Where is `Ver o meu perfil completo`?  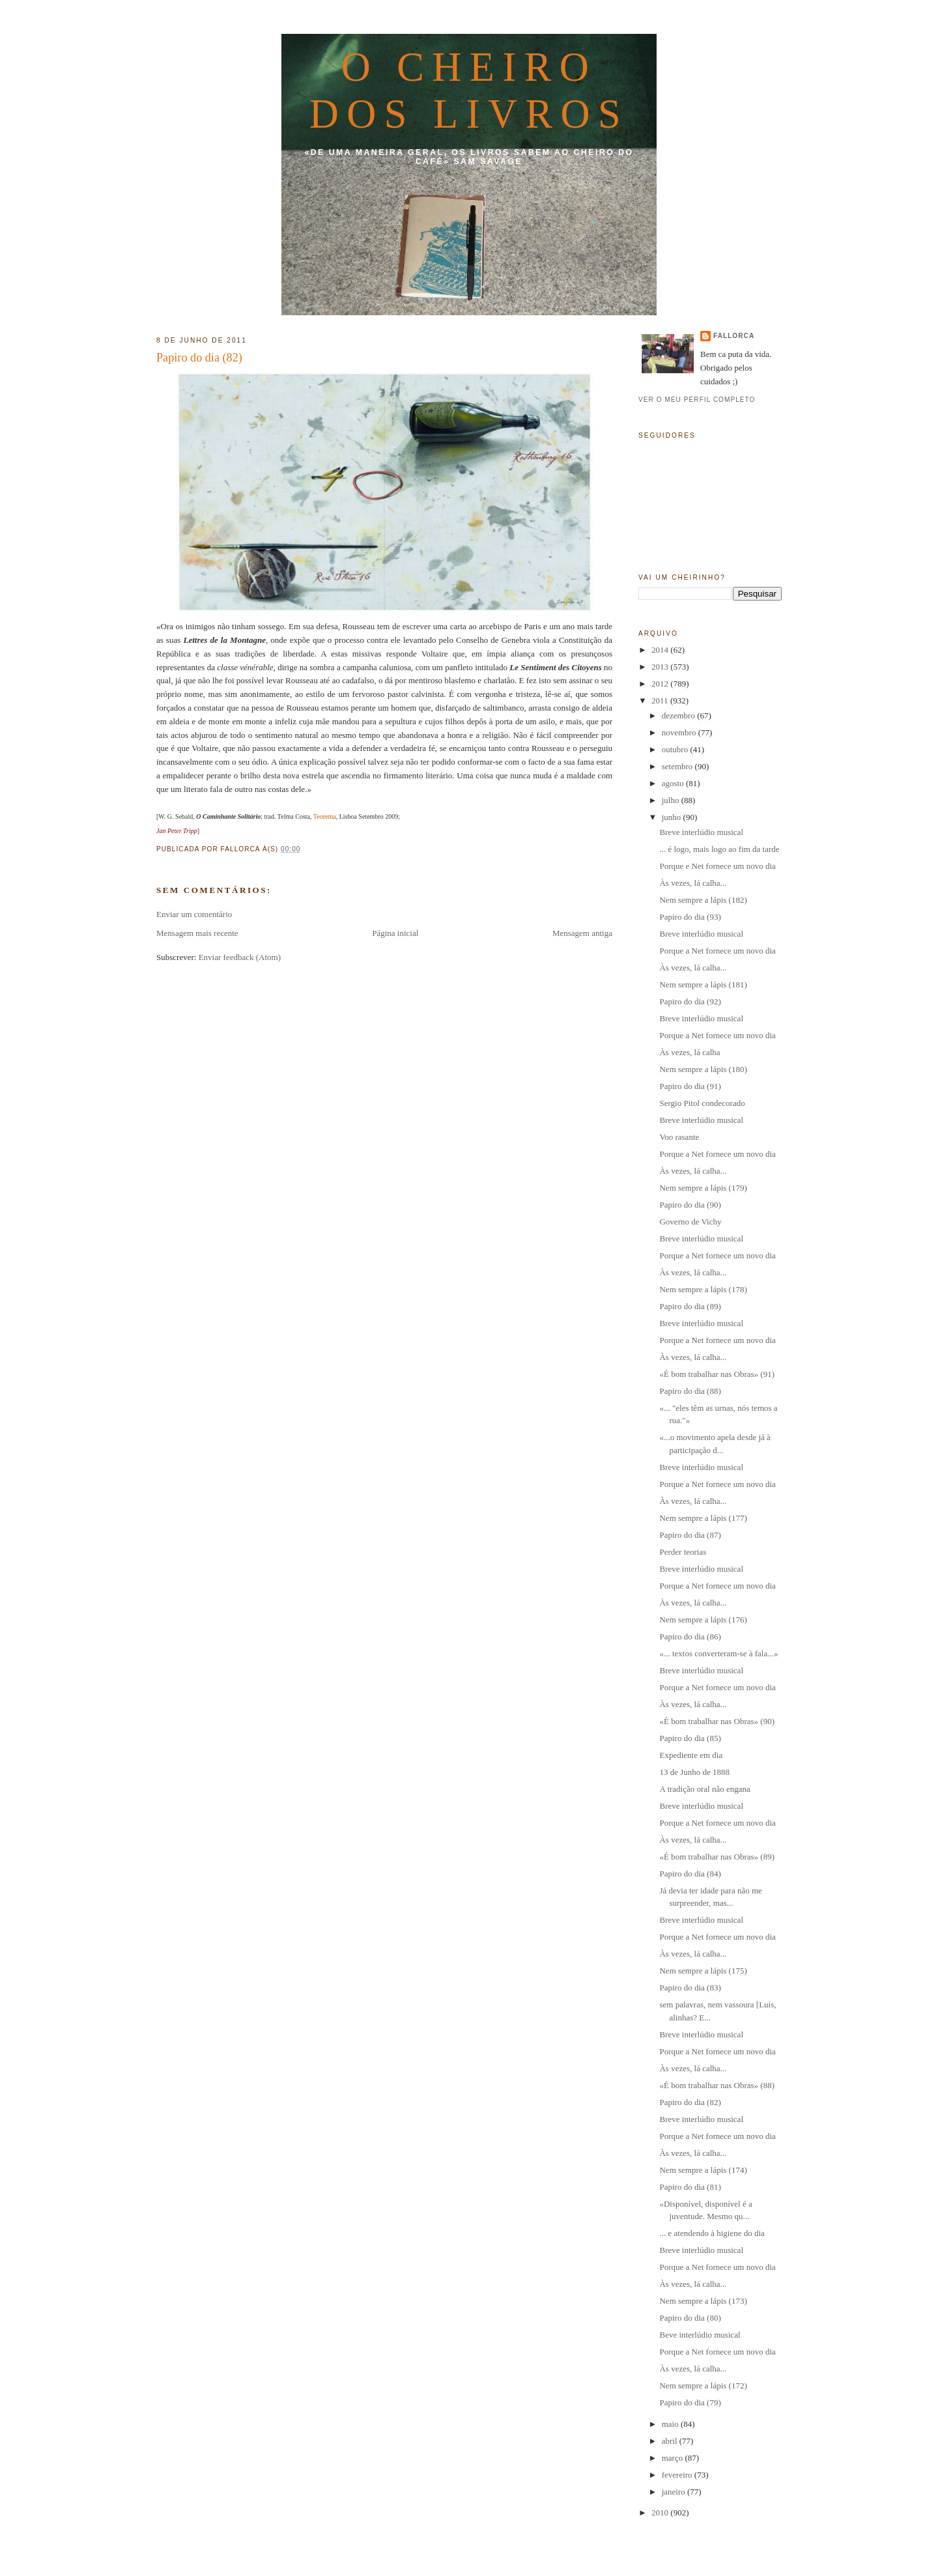 Ver o meu perfil completo is located at coordinates (697, 399).